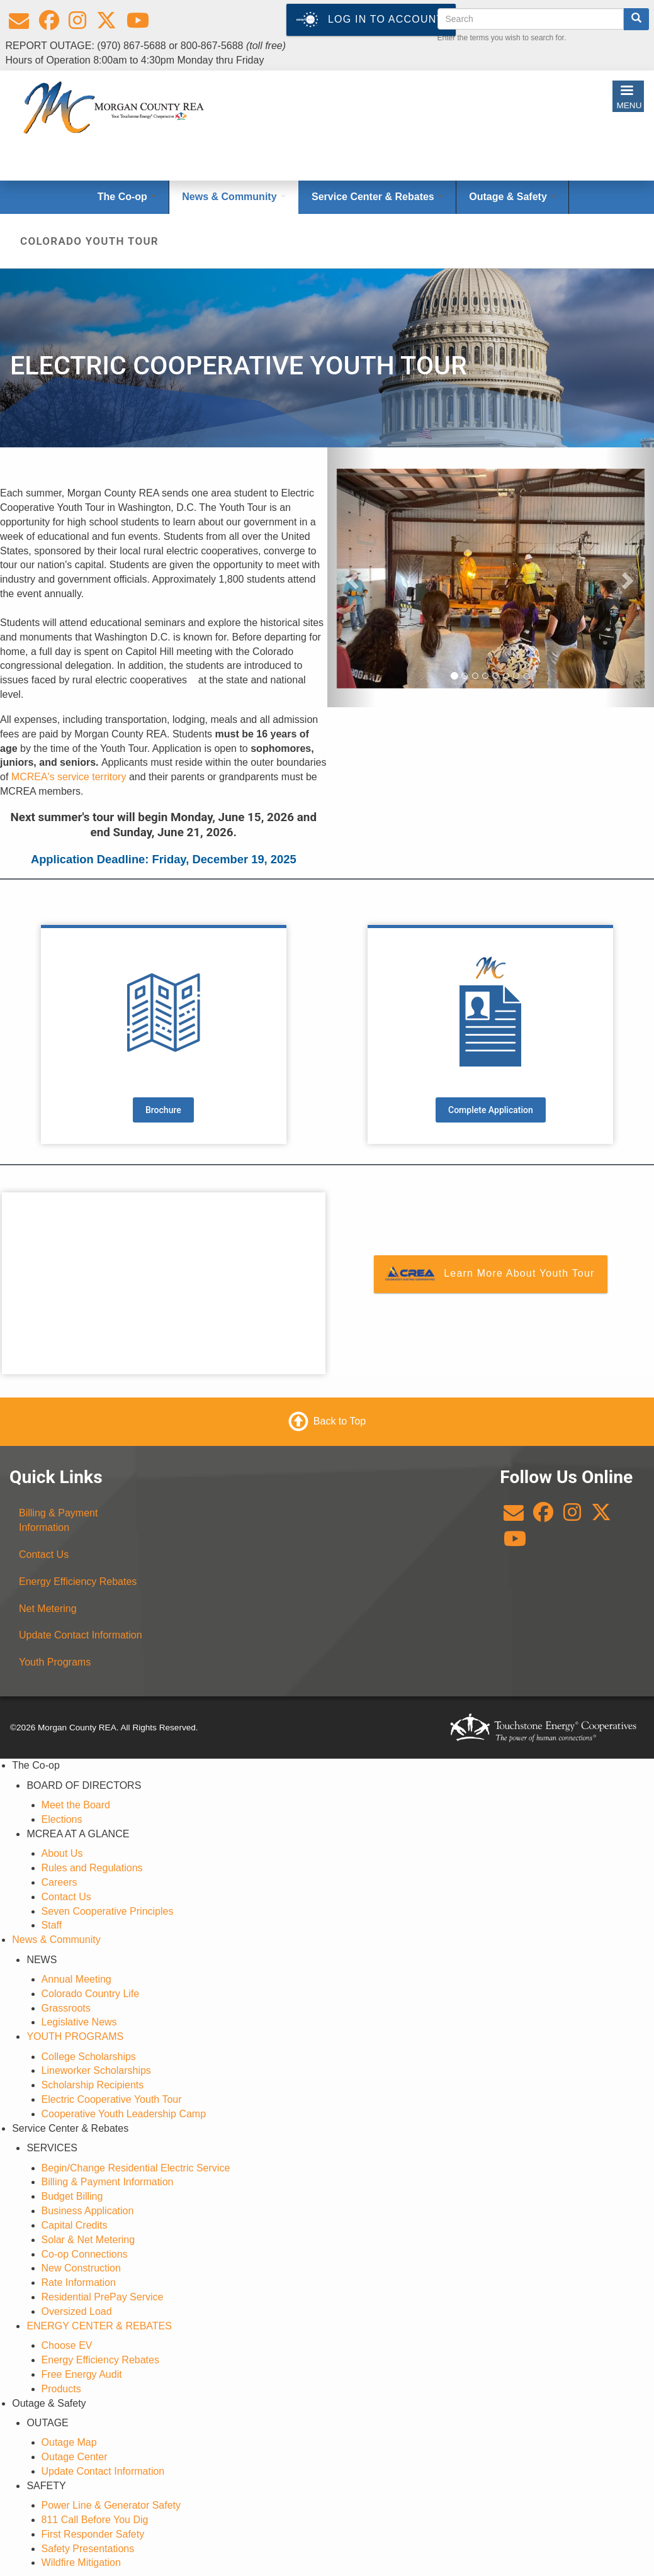  Describe the element at coordinates (95, 2519) in the screenshot. I see `811 Call Before You Dig` at that location.